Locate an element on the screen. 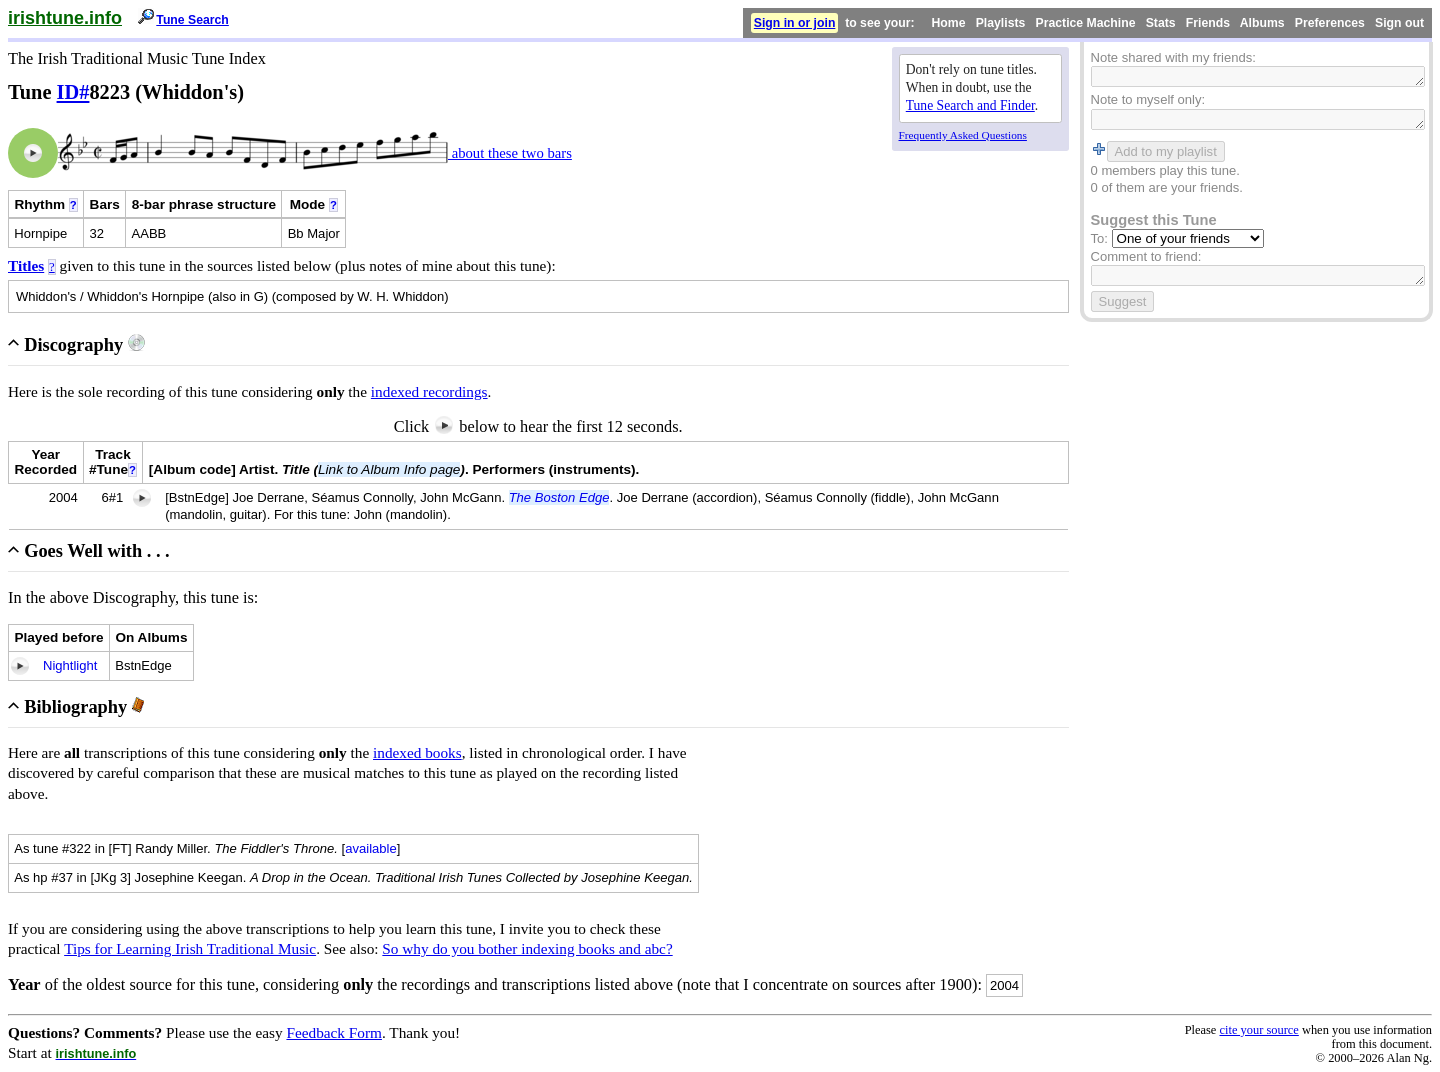 The width and height of the screenshot is (1440, 1072). Tune Search and Finder is located at coordinates (970, 105).